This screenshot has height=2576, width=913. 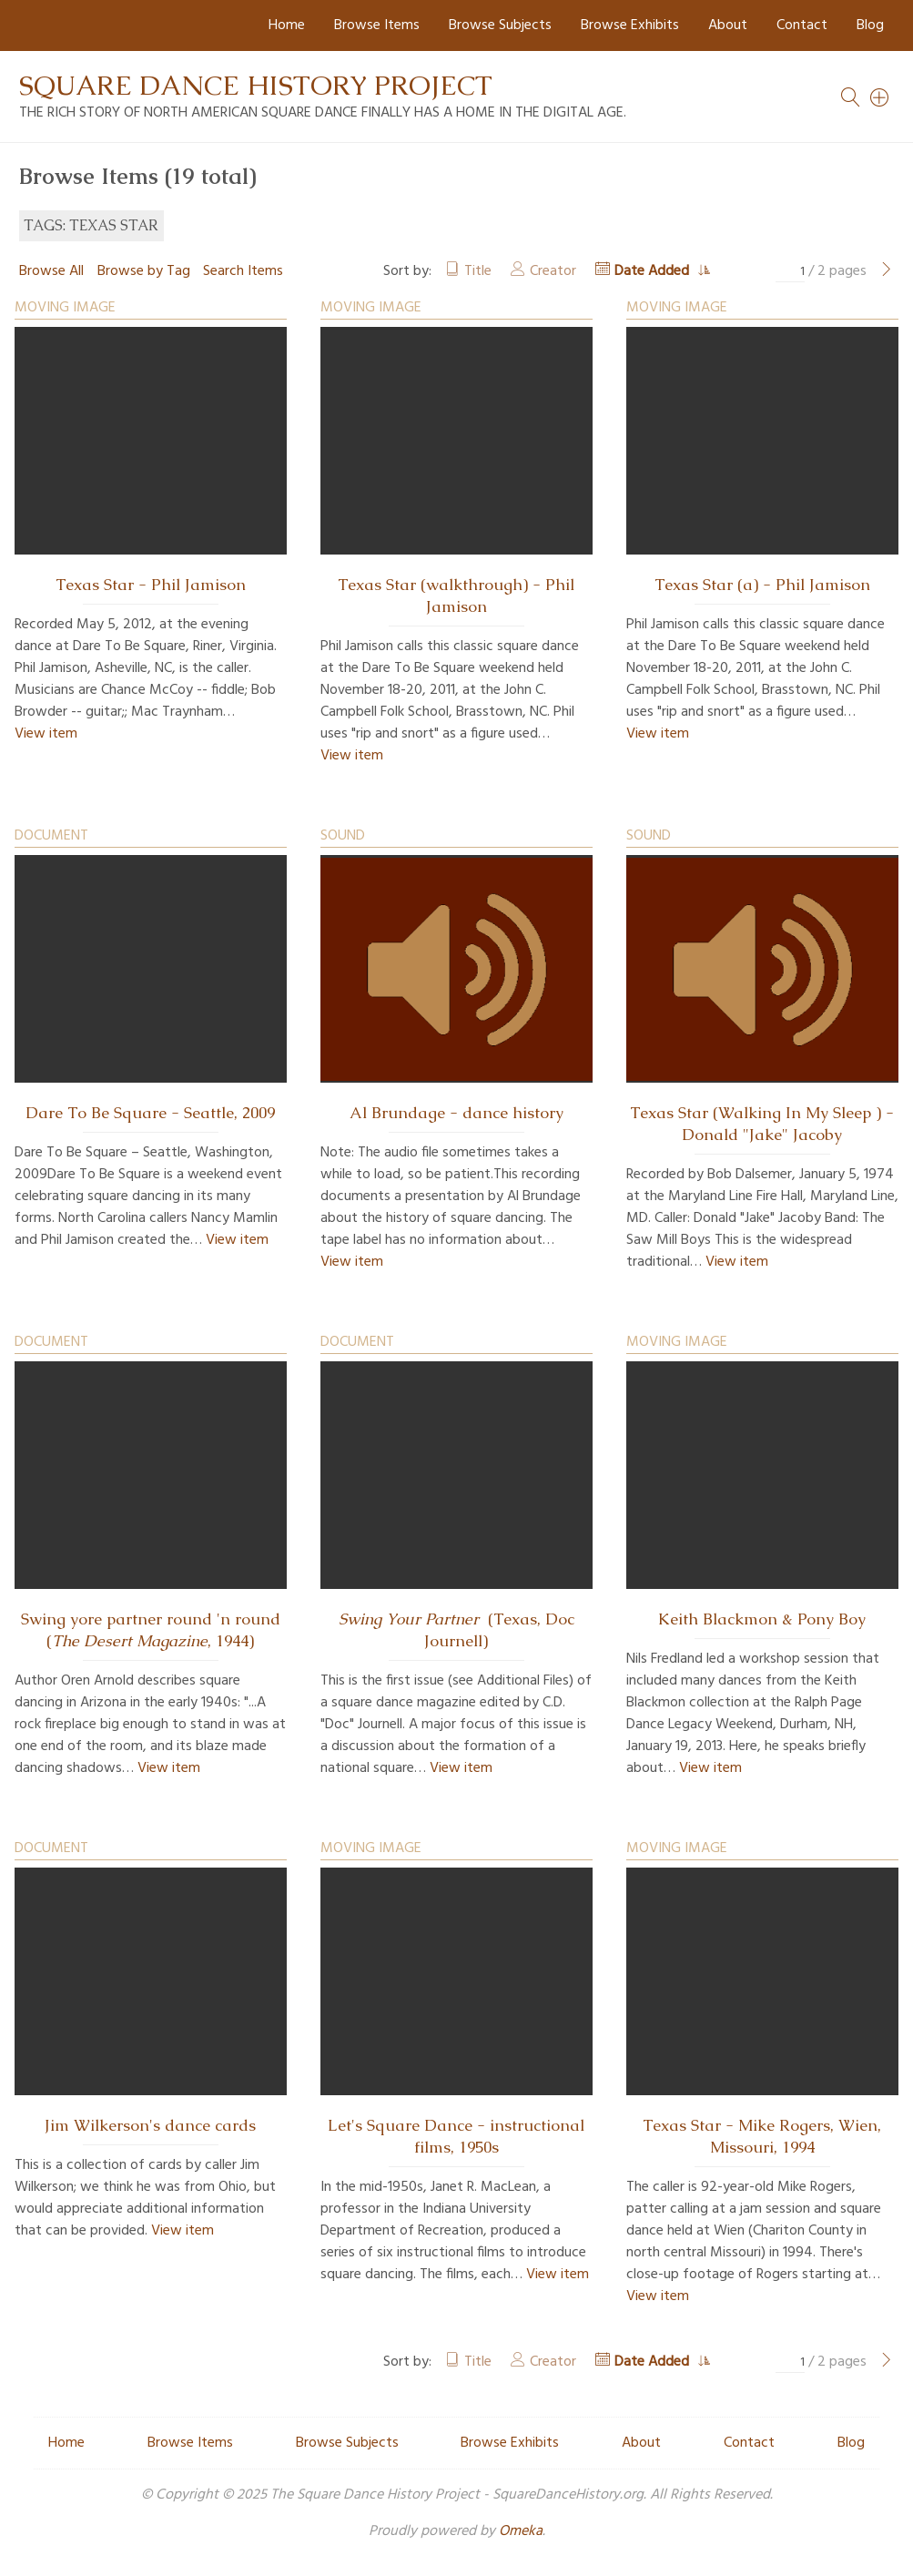 What do you see at coordinates (456, 1113) in the screenshot?
I see `Al Brundage - dance history` at bounding box center [456, 1113].